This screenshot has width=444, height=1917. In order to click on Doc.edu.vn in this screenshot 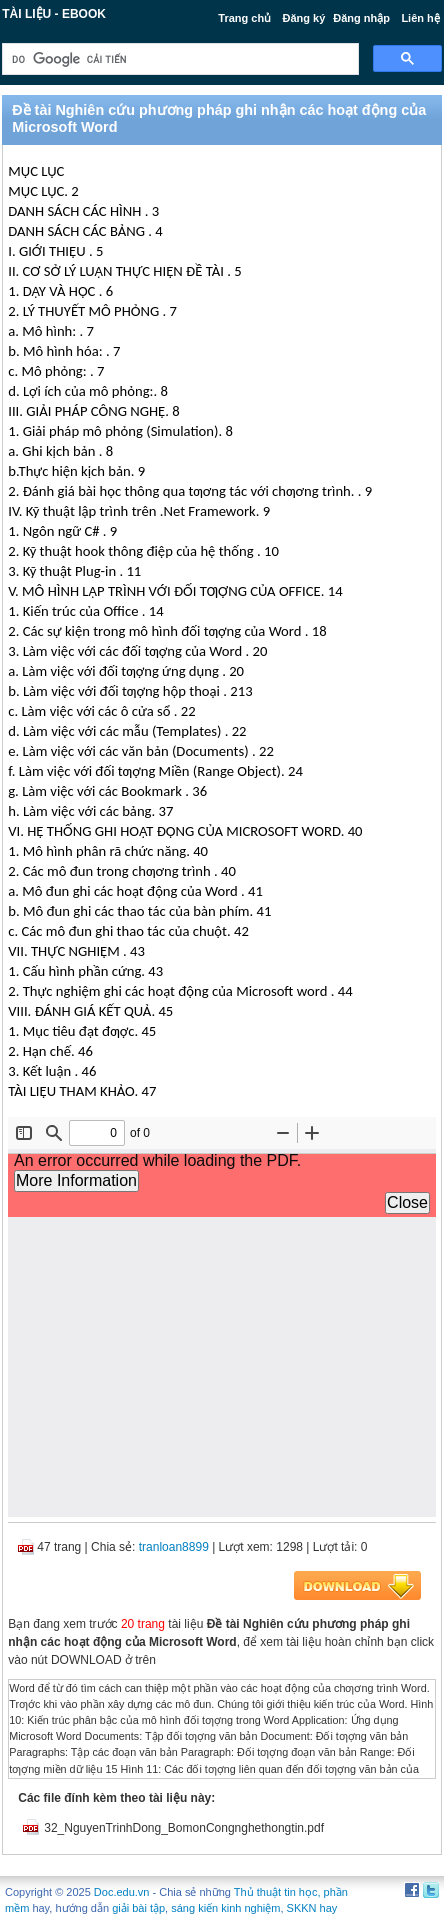, I will do `click(122, 1892)`.